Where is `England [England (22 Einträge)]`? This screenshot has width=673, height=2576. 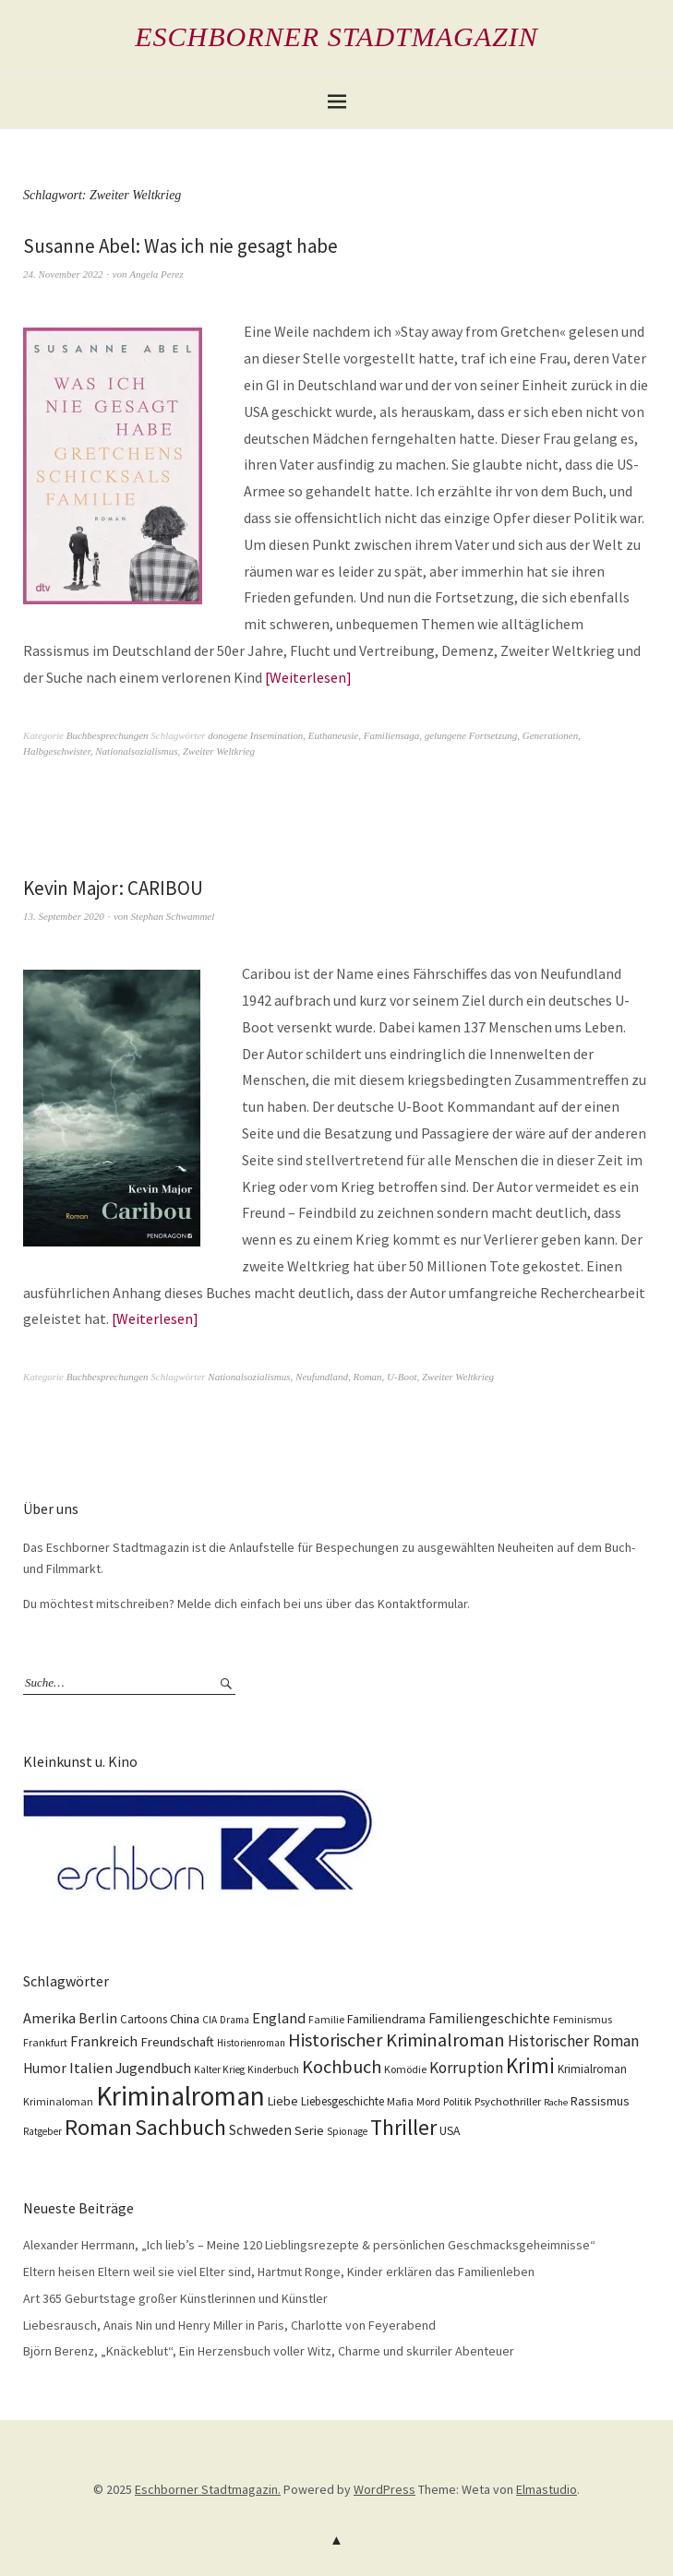 England [England (22 Einträge)] is located at coordinates (279, 2018).